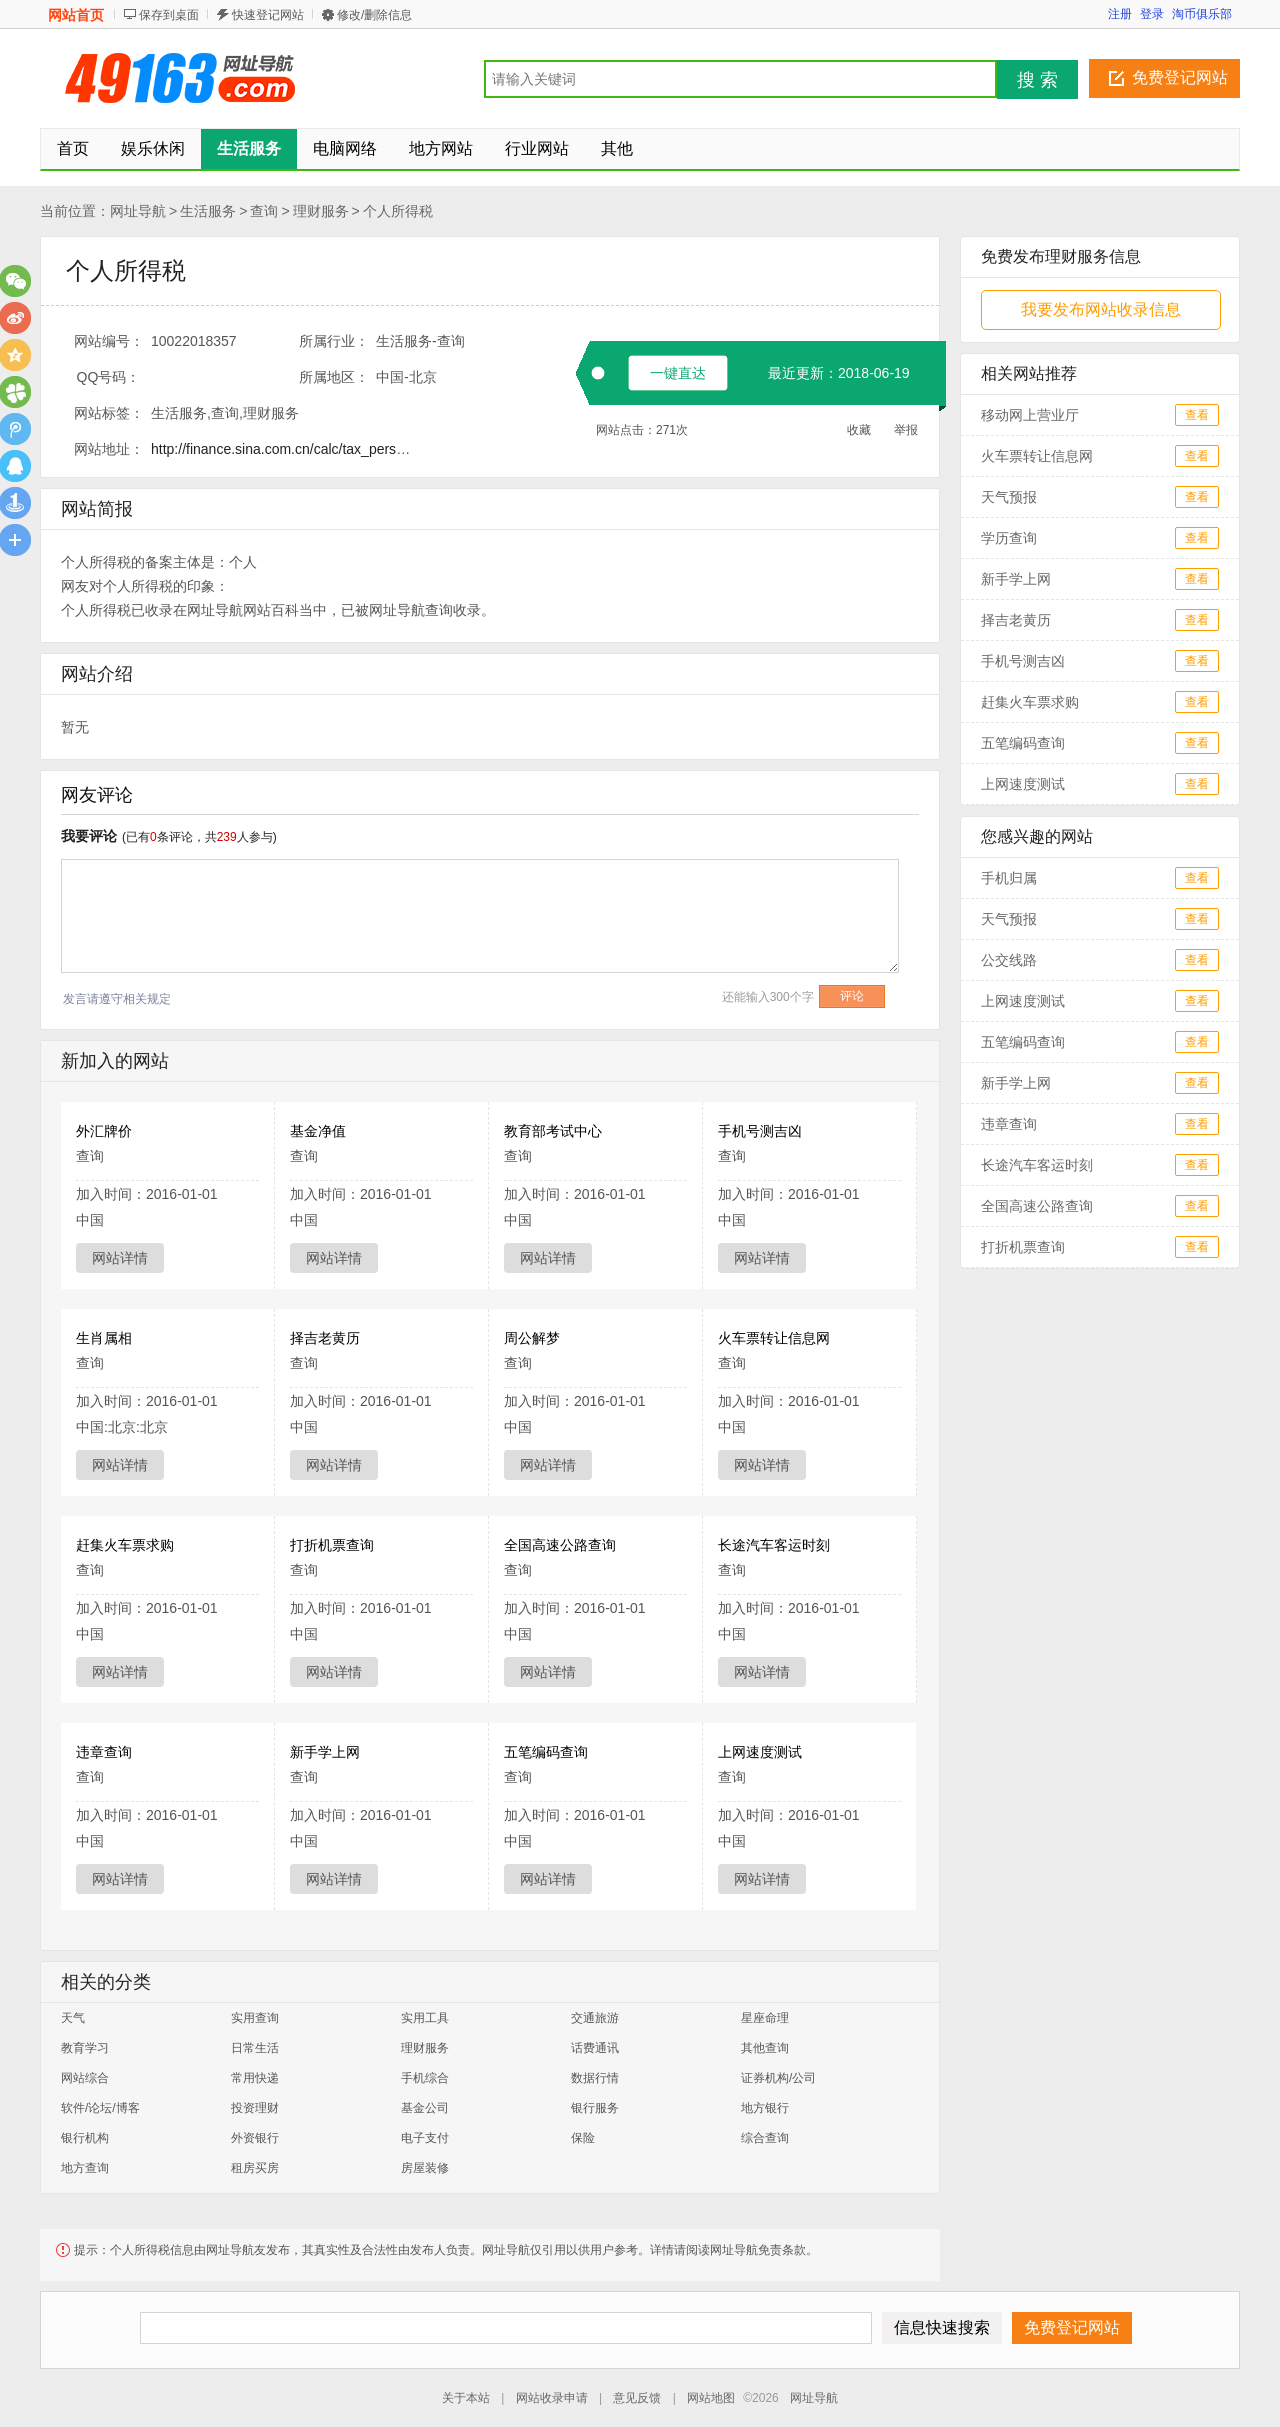  Describe the element at coordinates (583, 2138) in the screenshot. I see `保险` at that location.